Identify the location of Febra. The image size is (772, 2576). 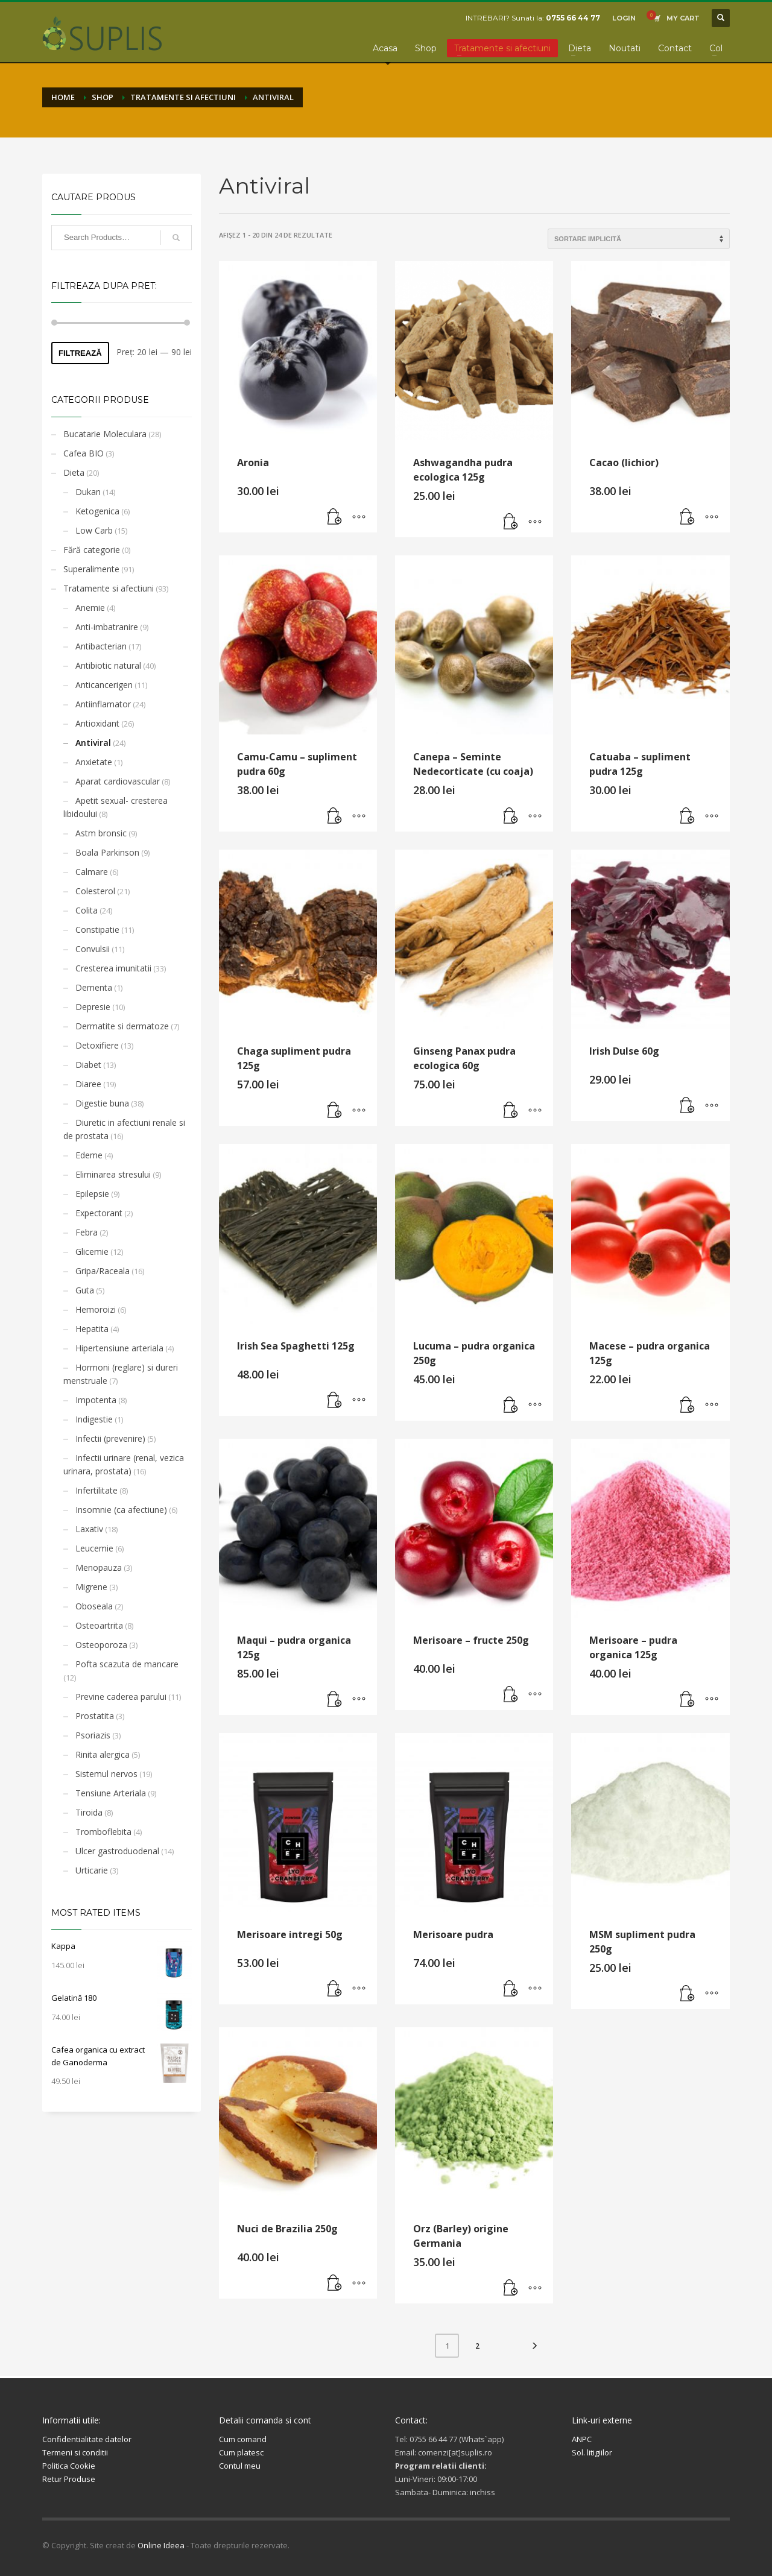
(86, 1232).